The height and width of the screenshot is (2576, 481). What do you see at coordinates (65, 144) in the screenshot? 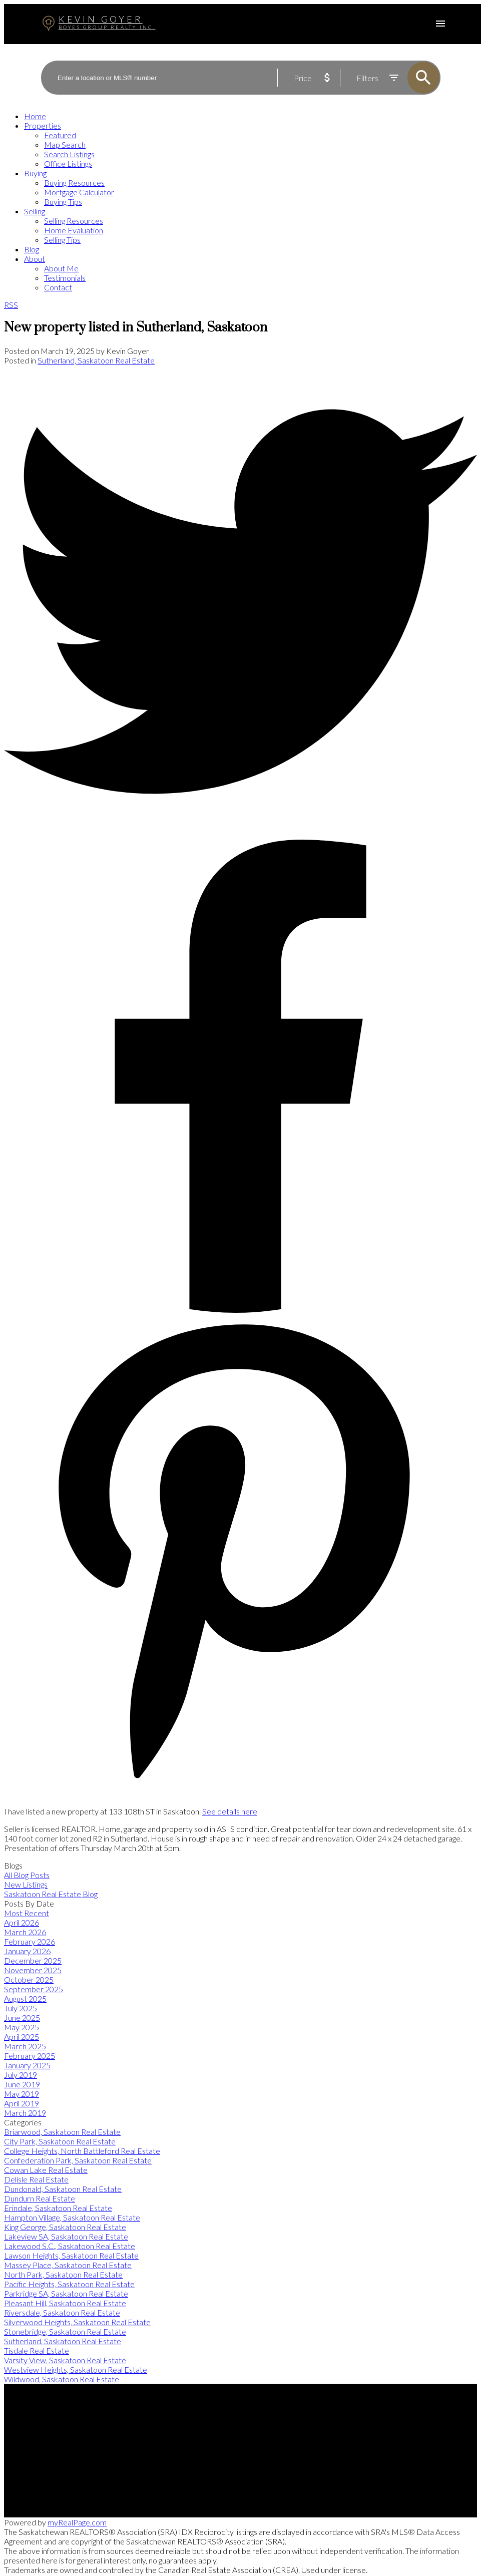
I see `Map Search [menuitem]` at bounding box center [65, 144].